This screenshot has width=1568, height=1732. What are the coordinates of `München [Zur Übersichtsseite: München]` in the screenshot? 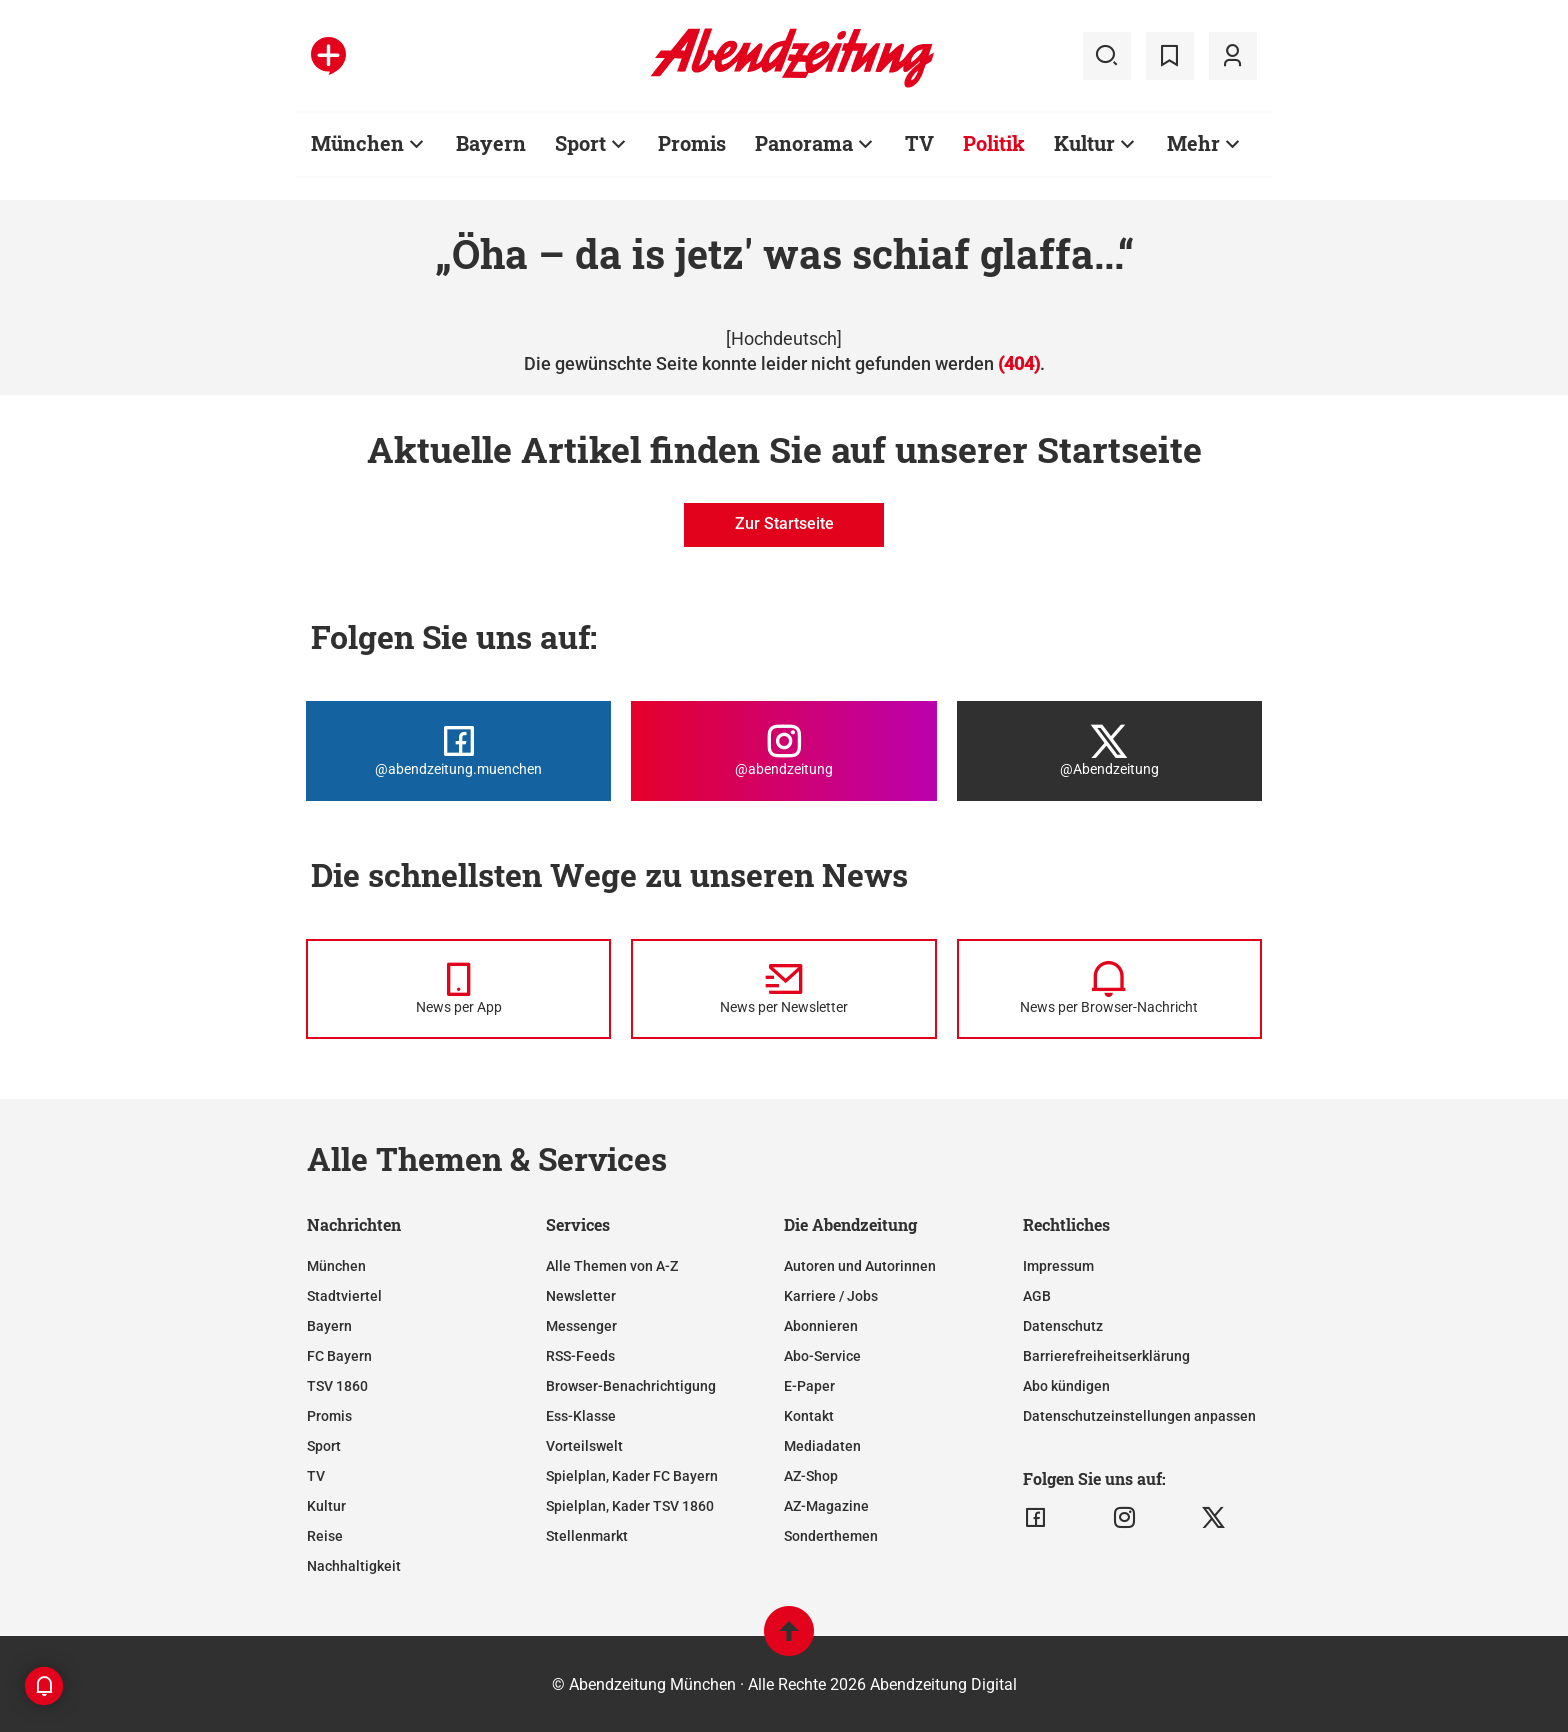 It's located at (357, 143).